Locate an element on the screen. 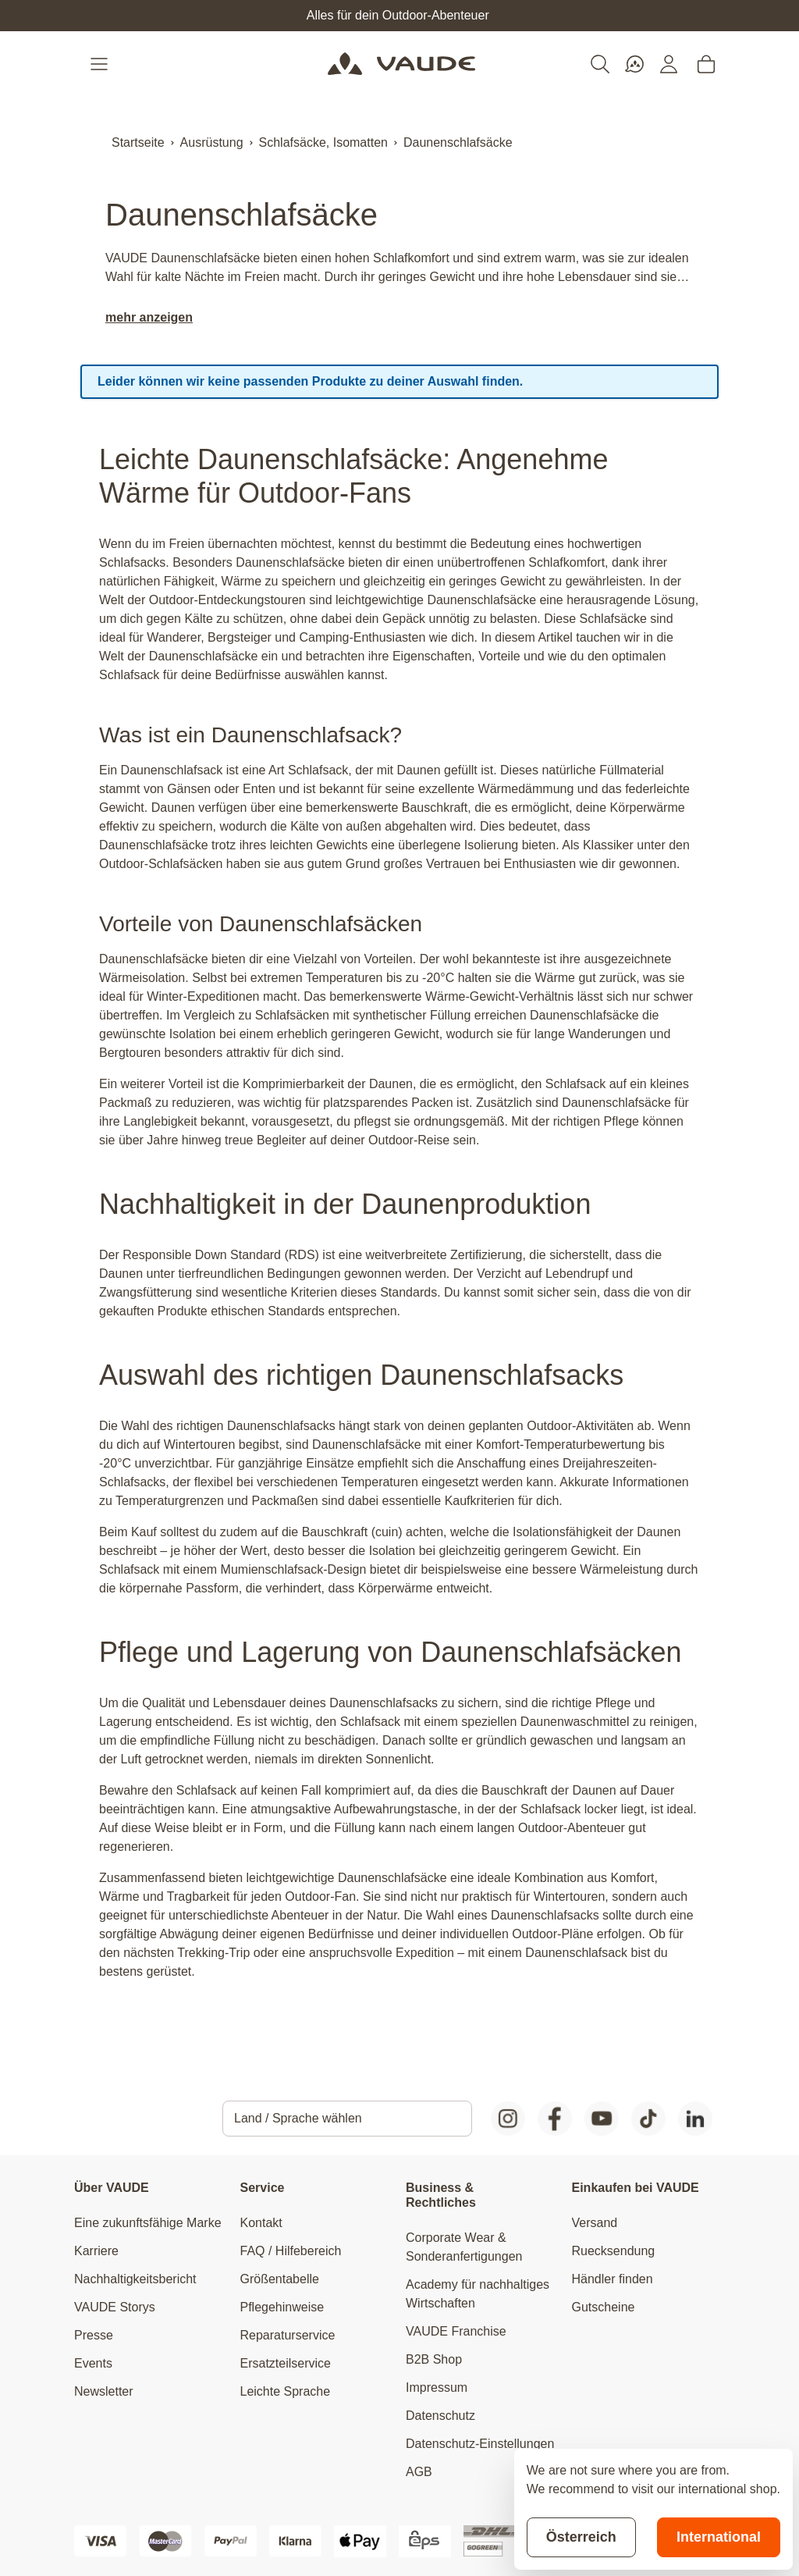  Ersatzteilservice is located at coordinates (285, 2363).